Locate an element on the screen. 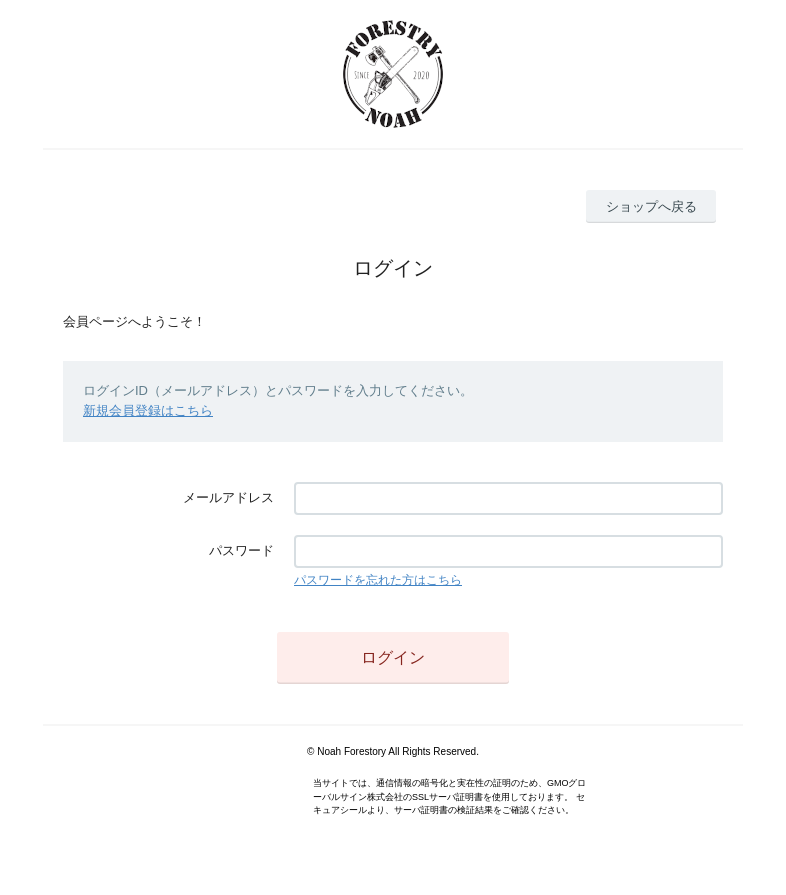  パスワード is located at coordinates (241, 550).